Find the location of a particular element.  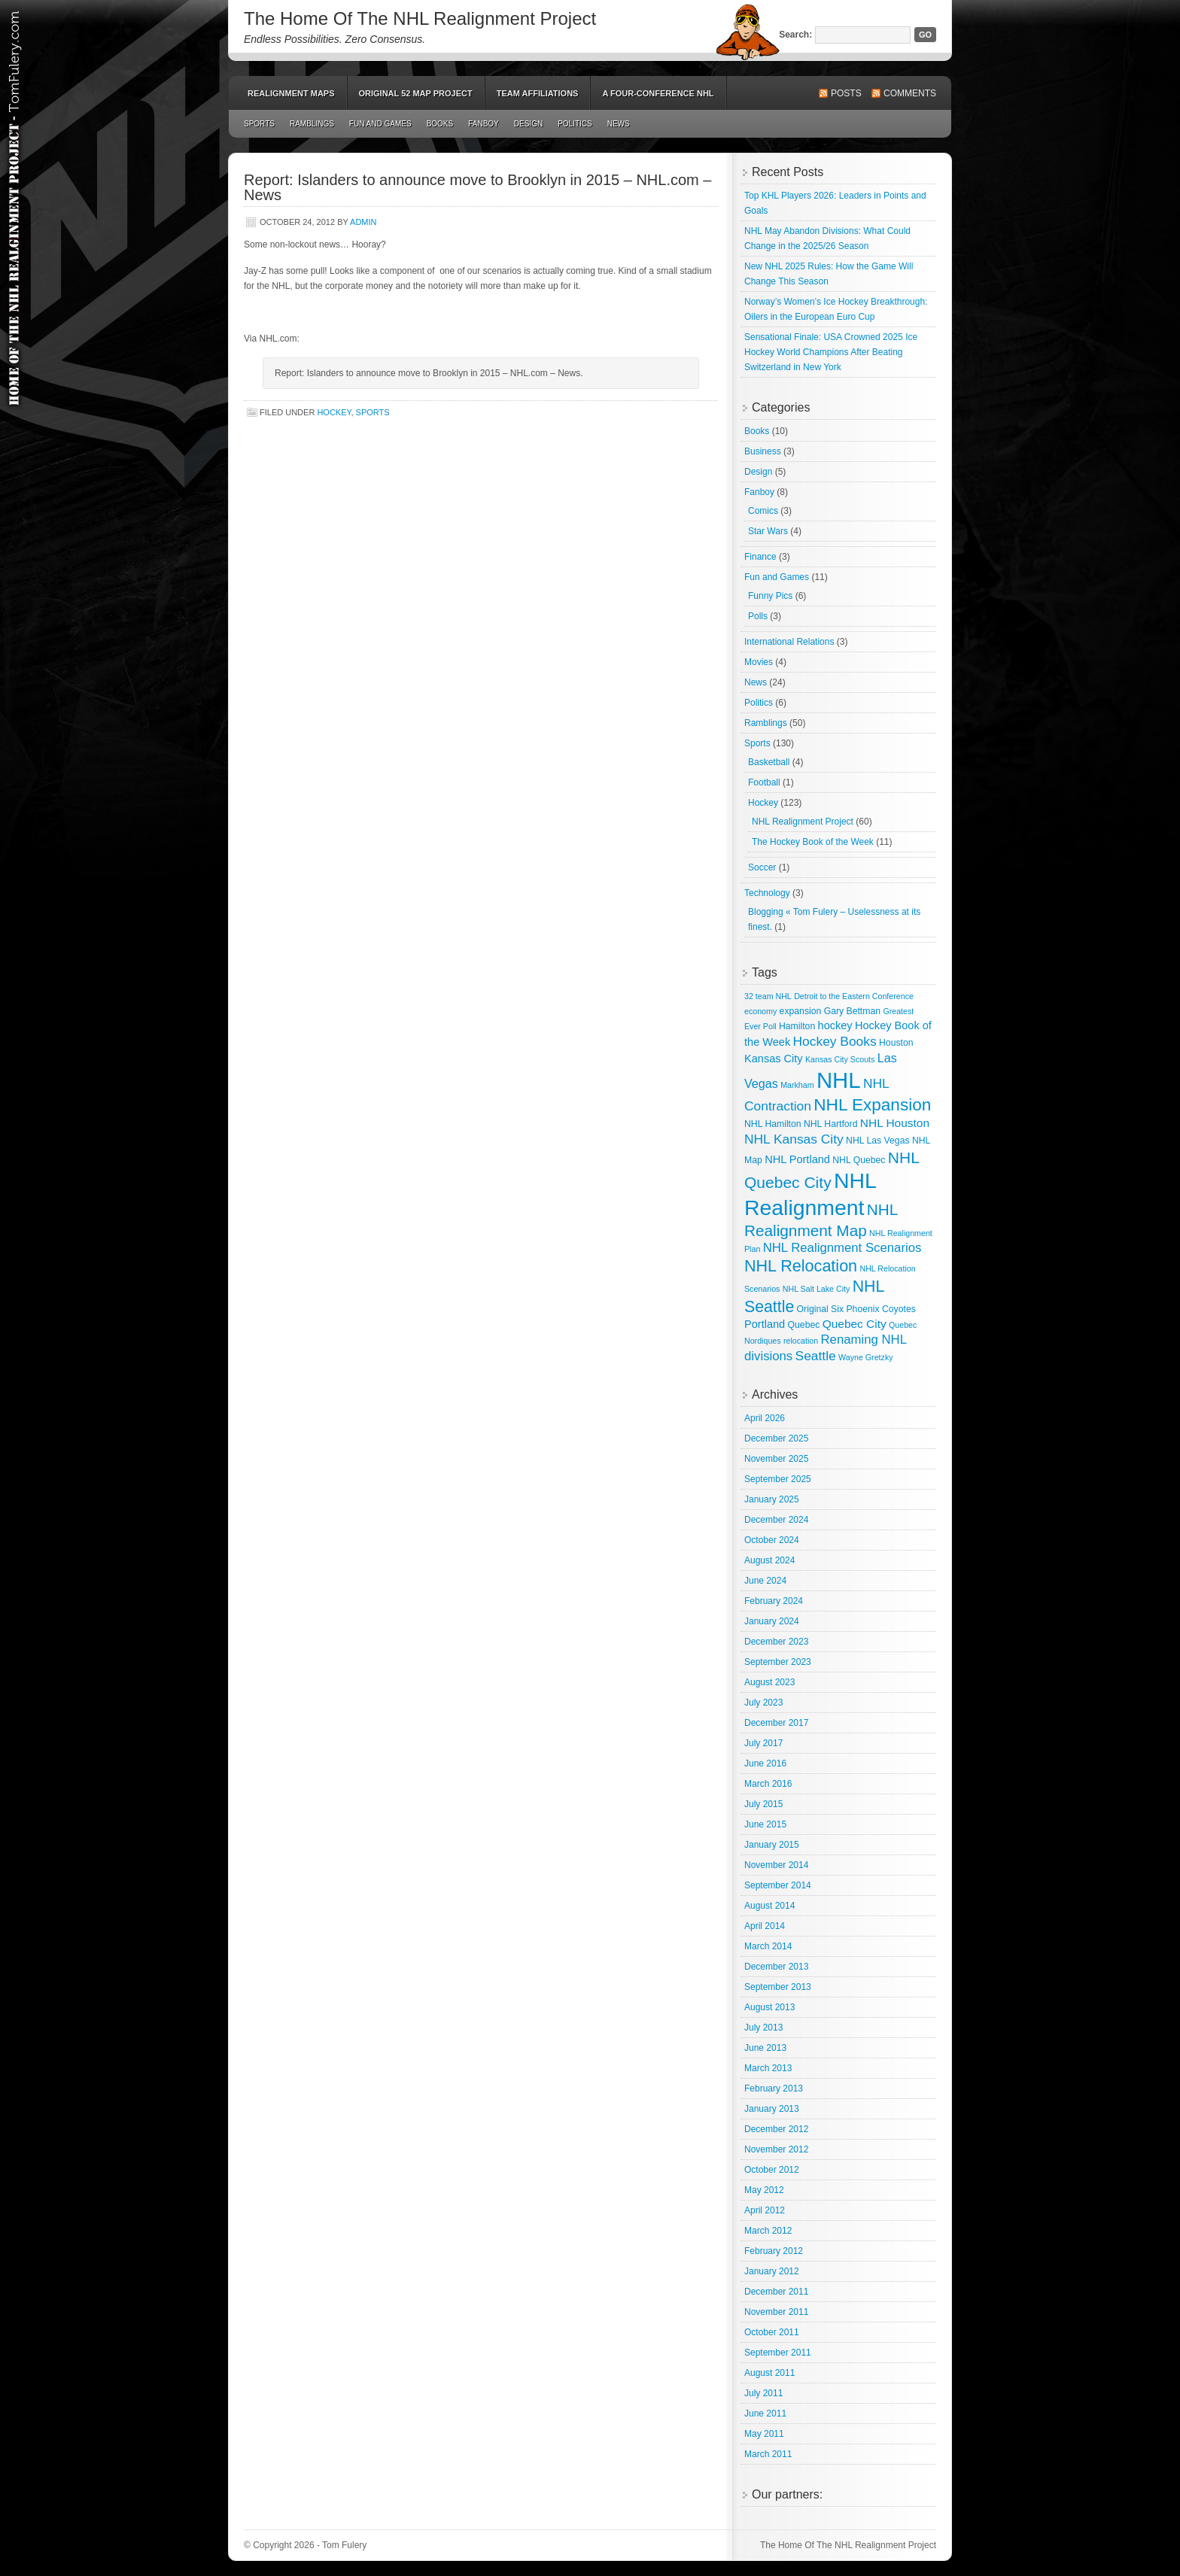

Wayne Gretzky [Wayne Gretzky (2 items)] is located at coordinates (865, 1357).